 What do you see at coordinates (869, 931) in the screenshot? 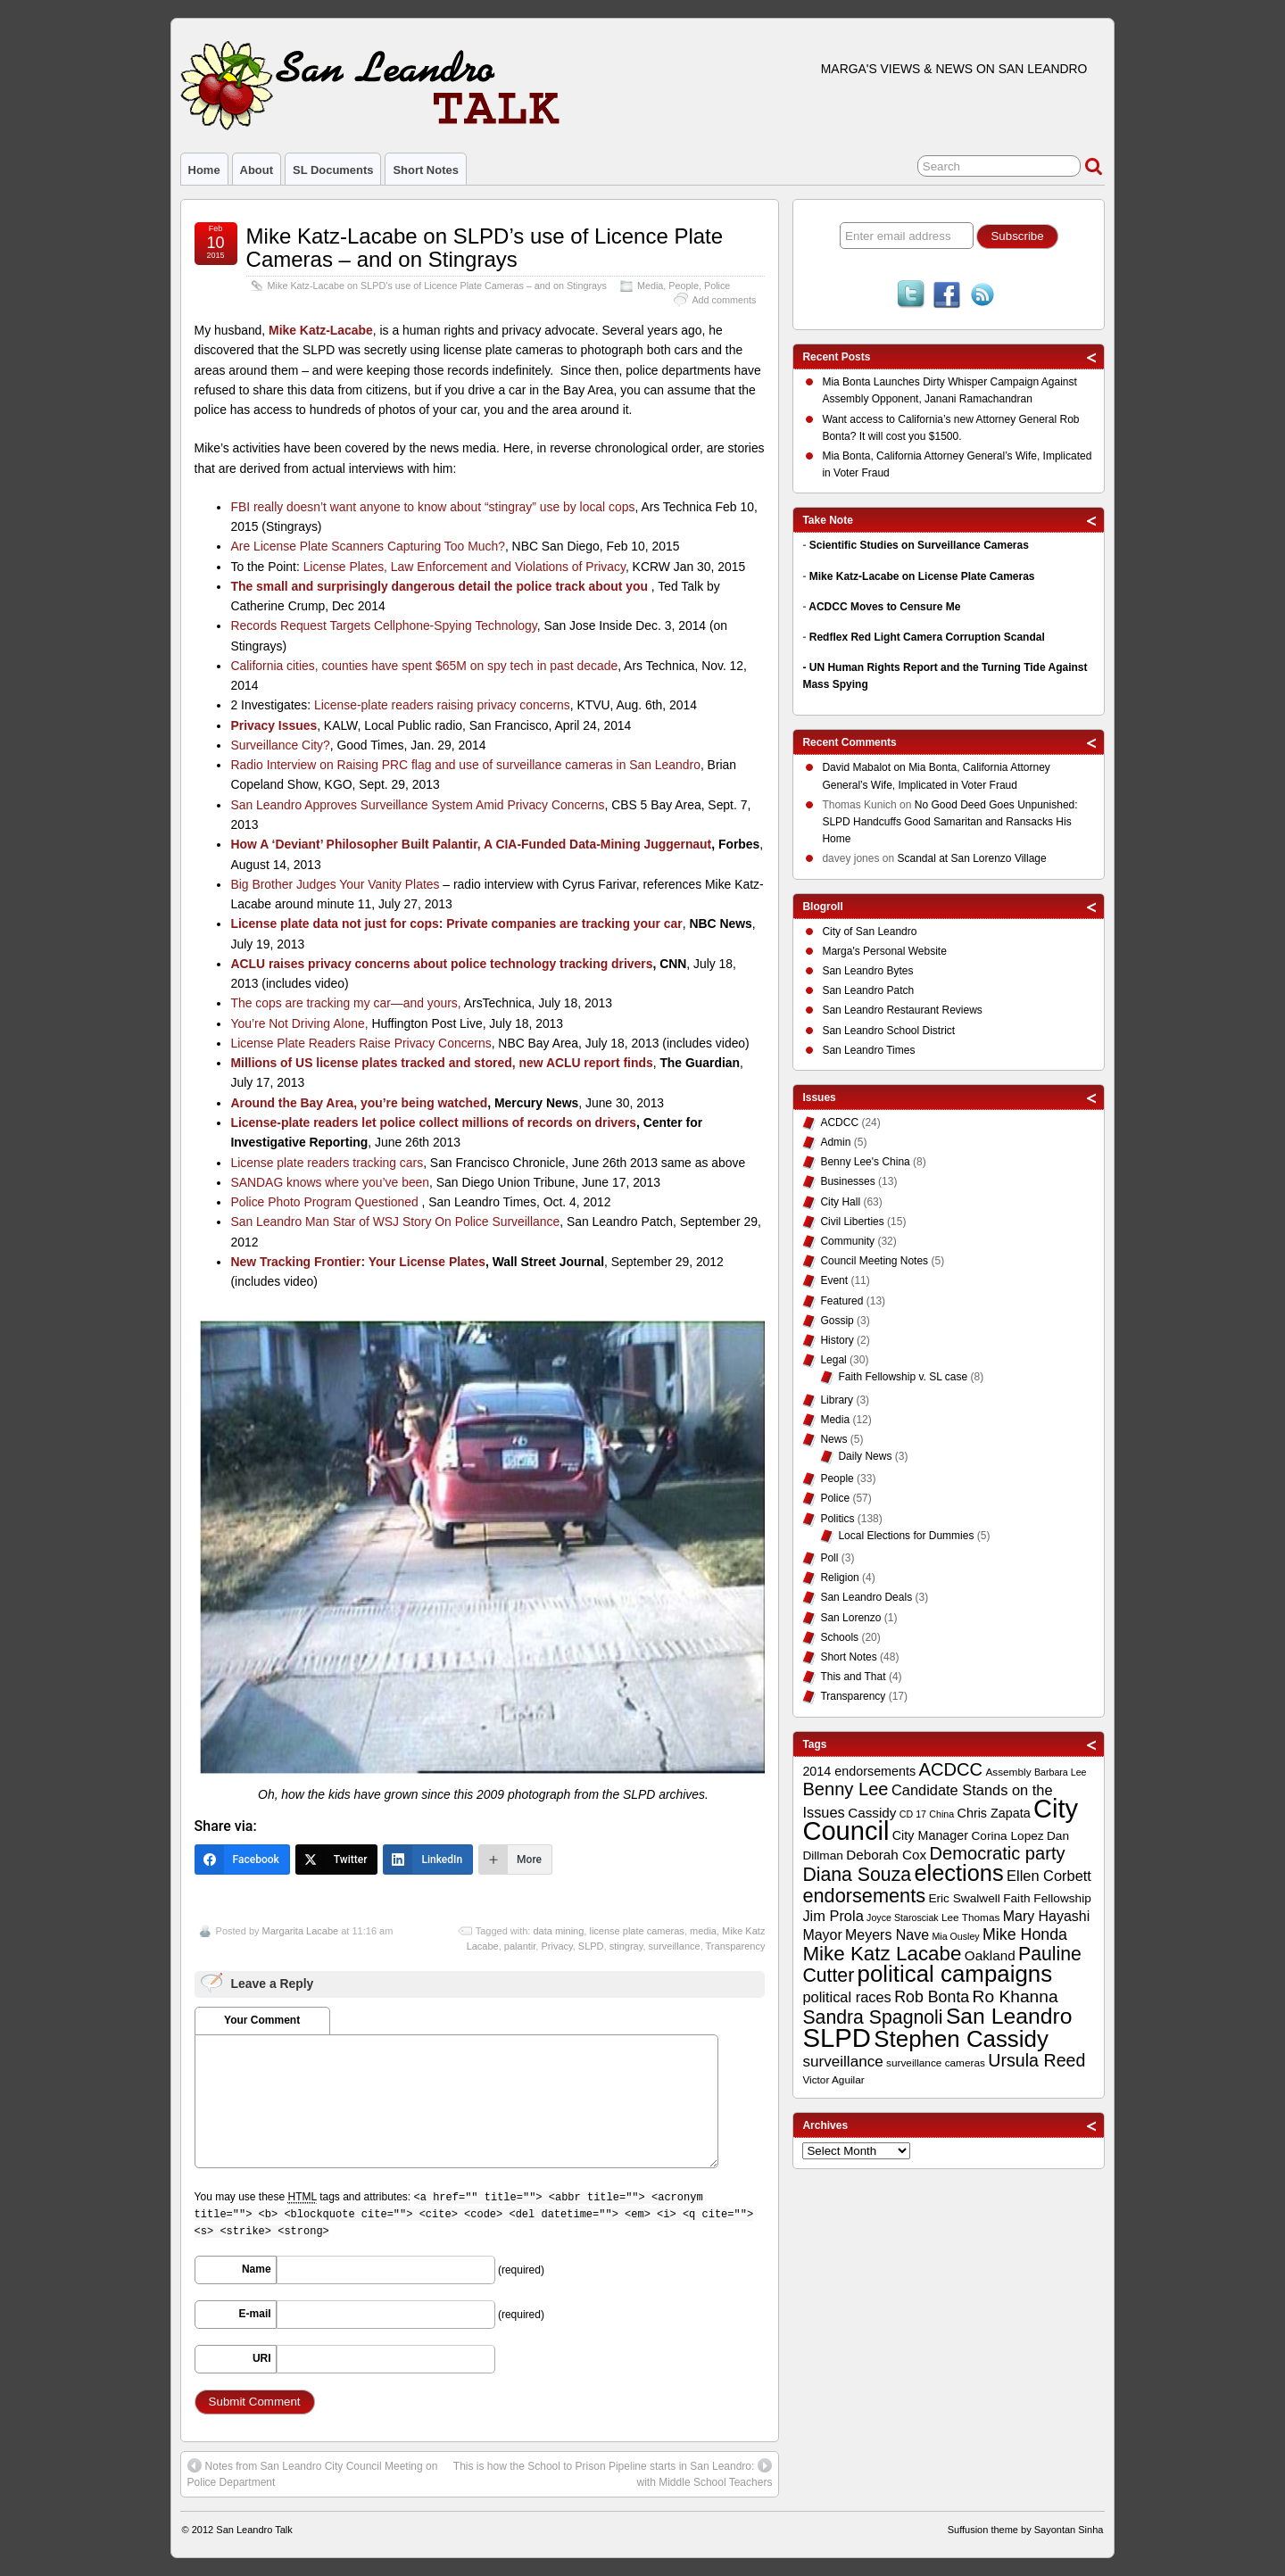
I see `City of San Leandro` at bounding box center [869, 931].